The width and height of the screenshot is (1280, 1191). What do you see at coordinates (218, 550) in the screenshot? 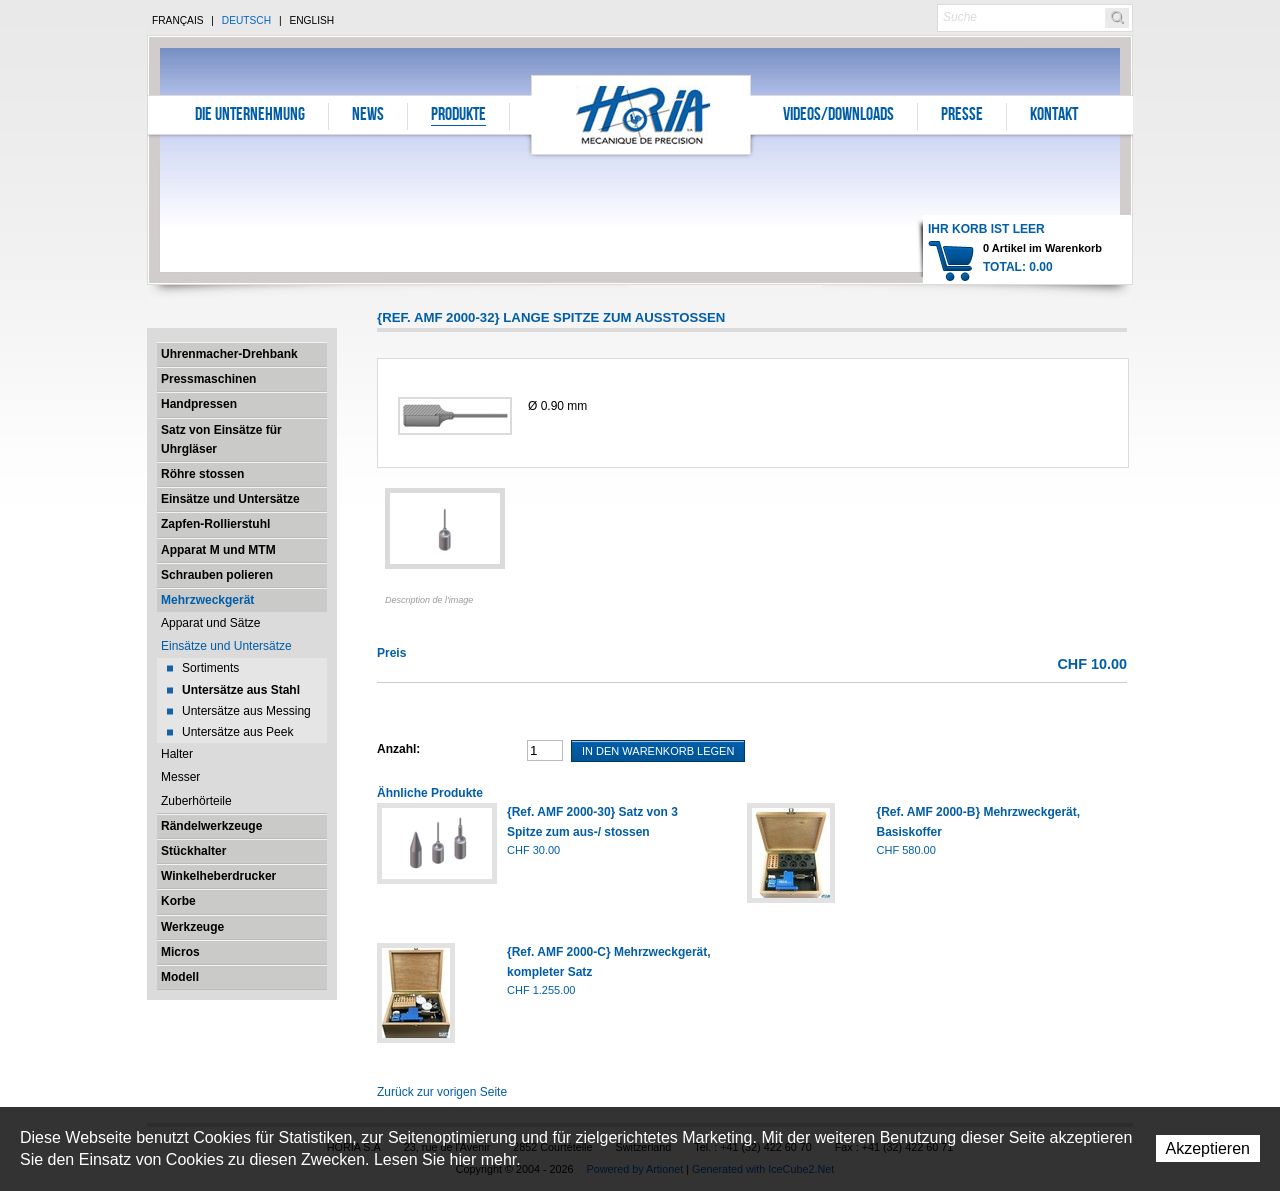
I see `Apparat M und MTM` at bounding box center [218, 550].